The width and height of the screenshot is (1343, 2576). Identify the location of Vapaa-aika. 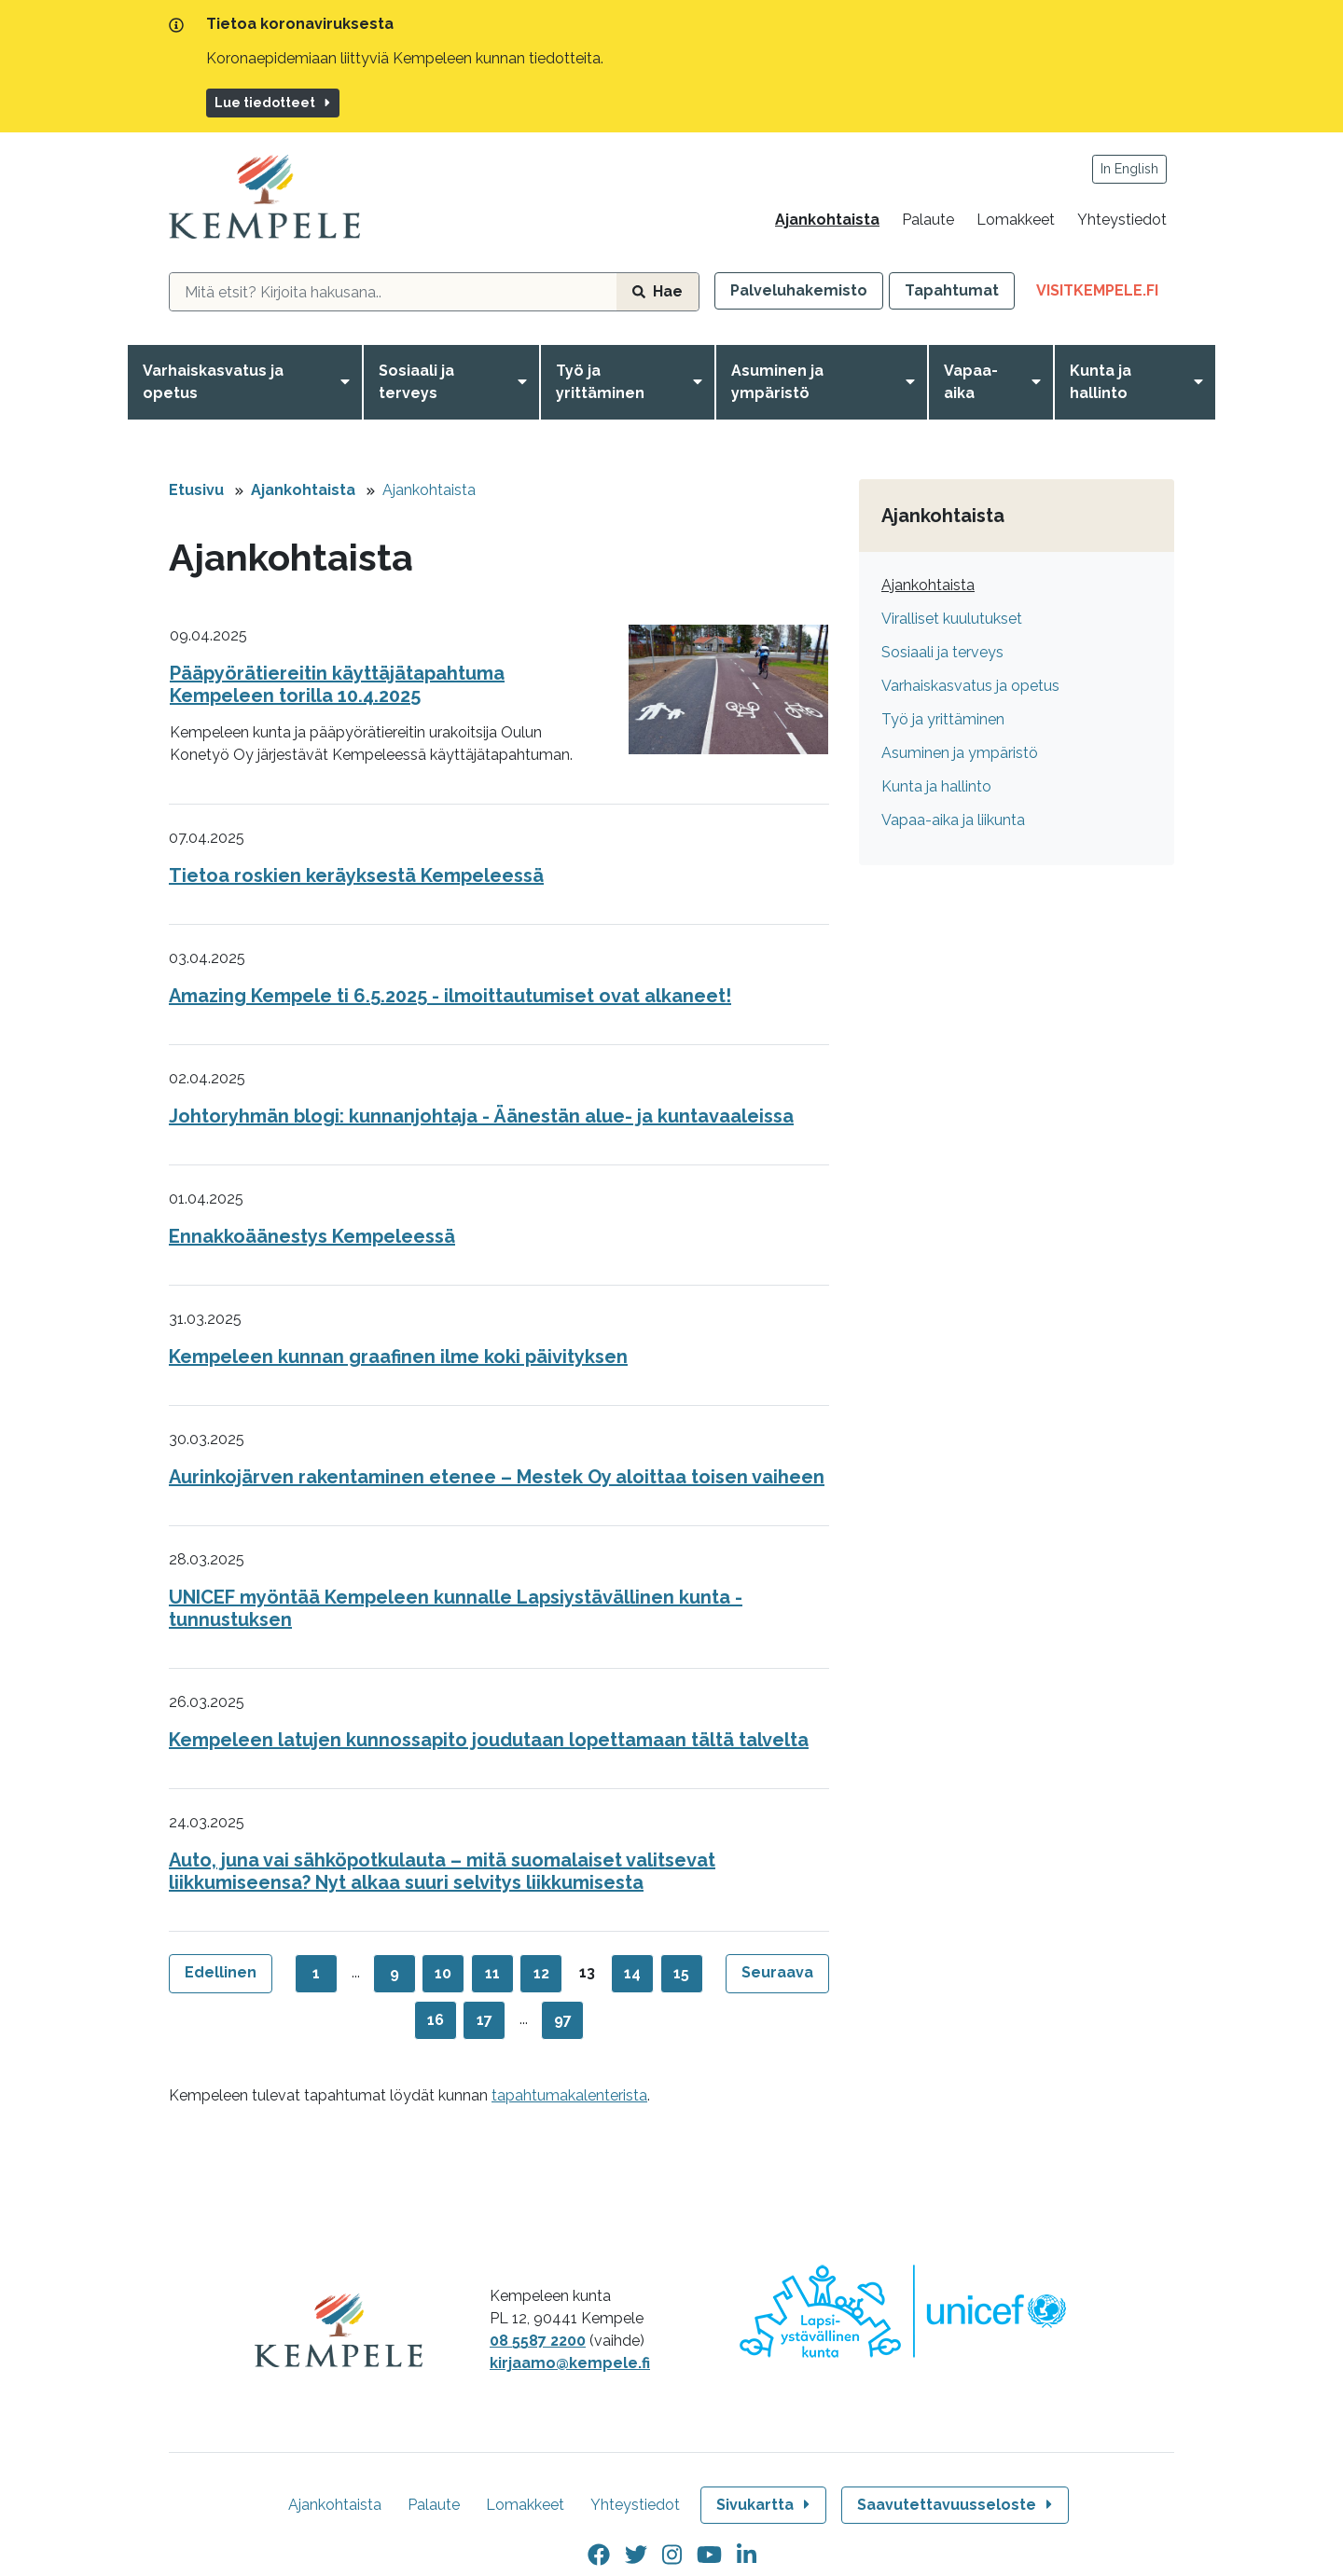
(971, 382).